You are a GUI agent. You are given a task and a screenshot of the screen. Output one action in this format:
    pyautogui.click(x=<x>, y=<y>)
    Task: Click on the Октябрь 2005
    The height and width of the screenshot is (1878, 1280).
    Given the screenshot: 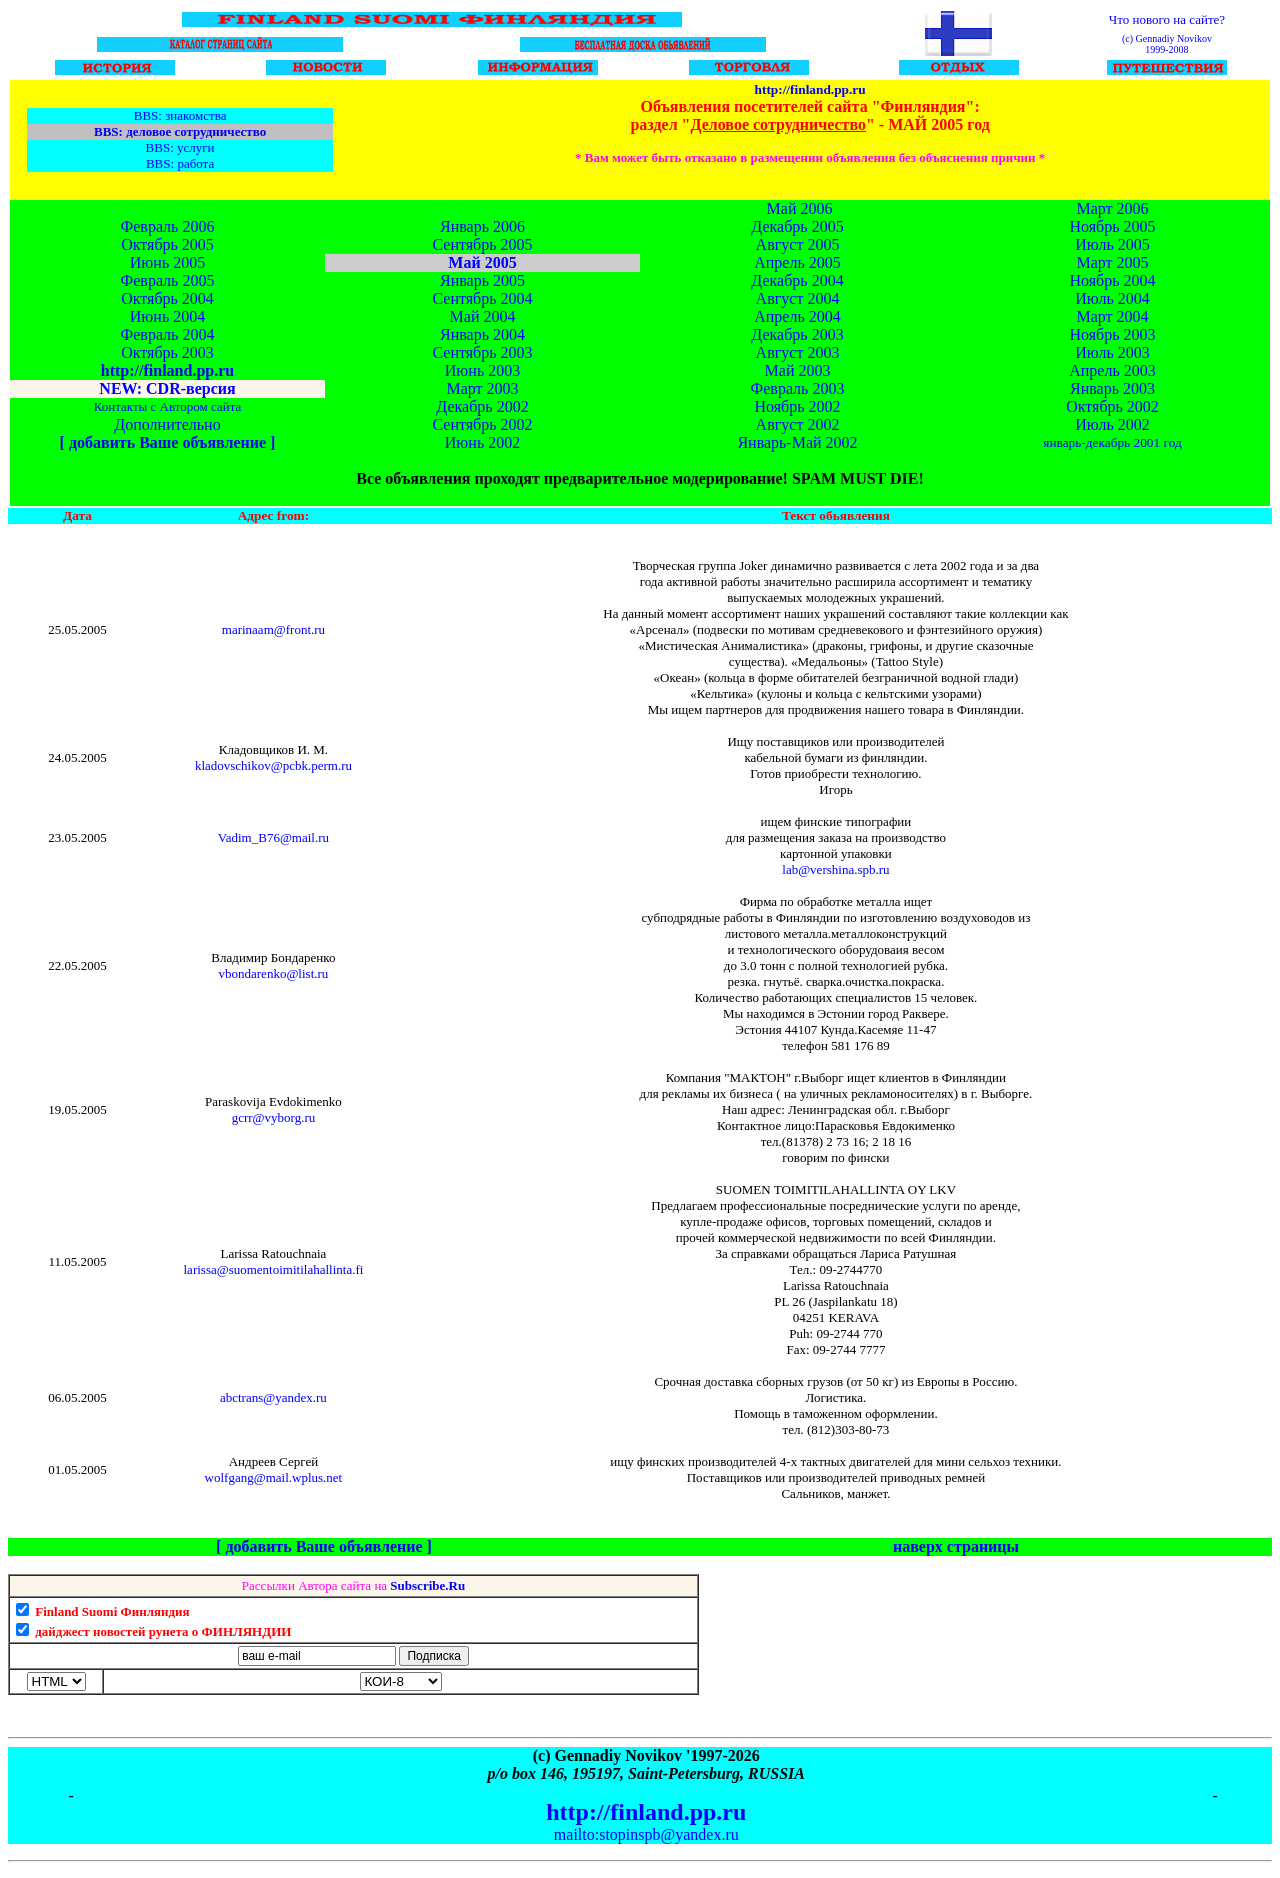 What is the action you would take?
    pyautogui.click(x=167, y=244)
    